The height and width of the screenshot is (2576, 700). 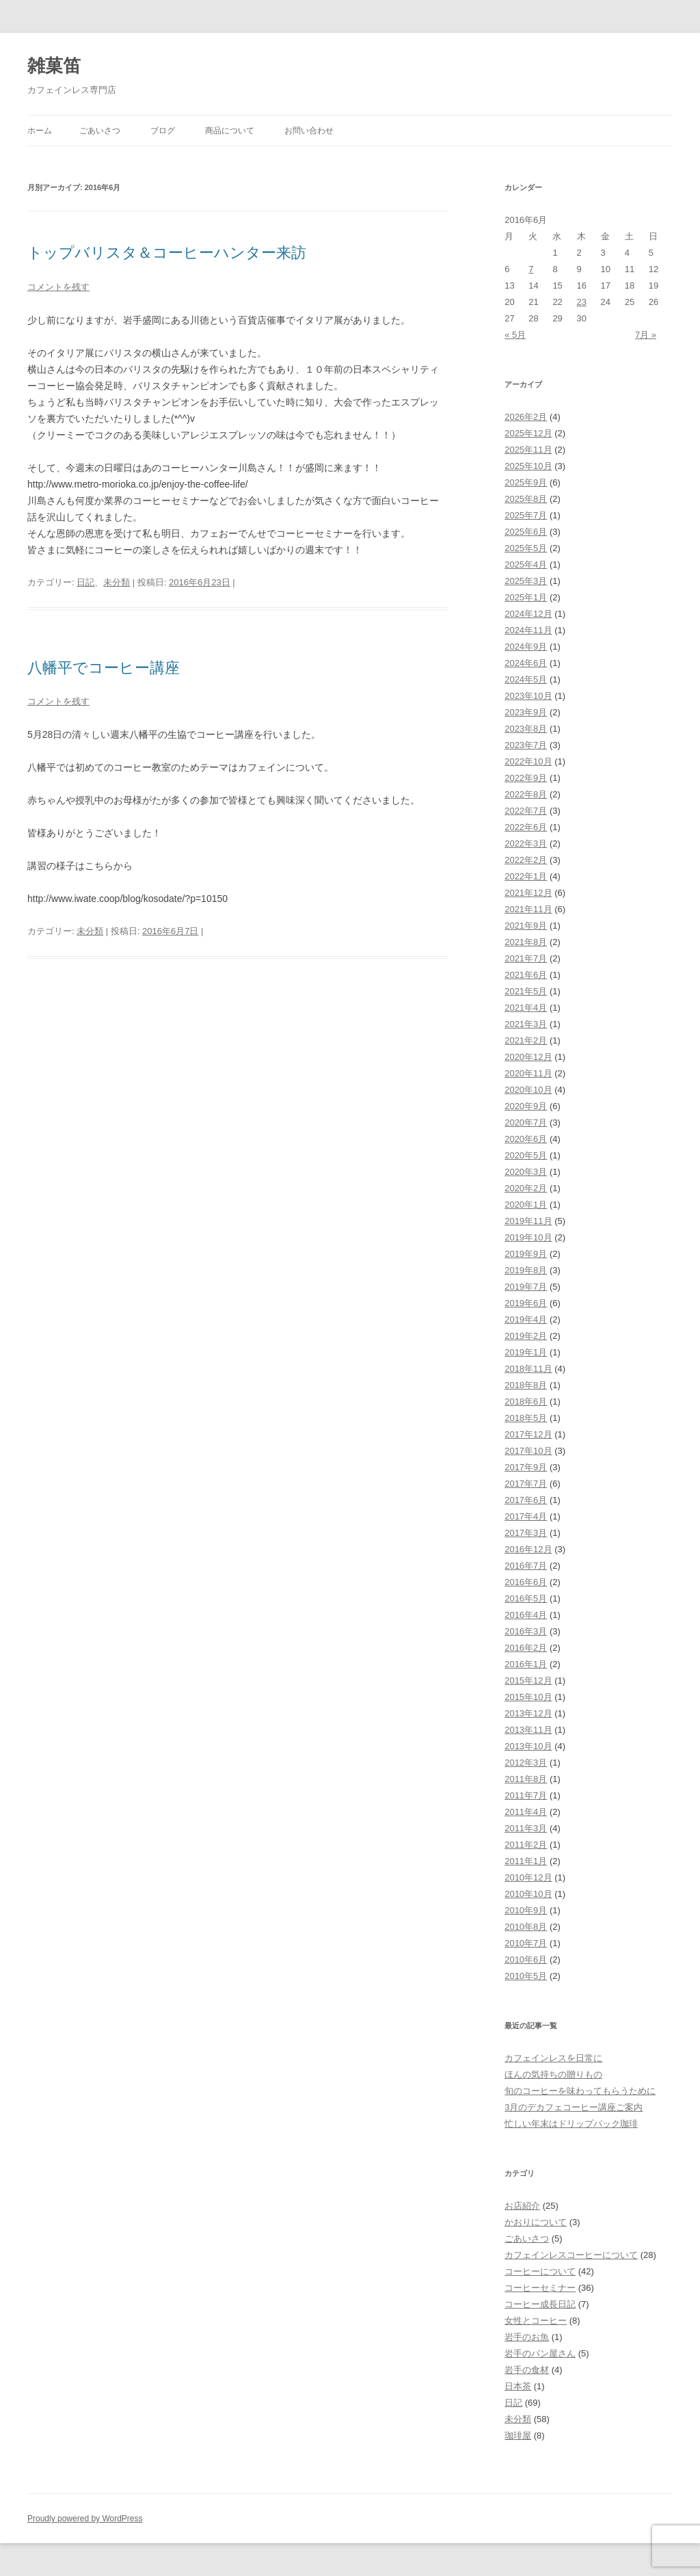 I want to click on 2025年12月, so click(x=528, y=433).